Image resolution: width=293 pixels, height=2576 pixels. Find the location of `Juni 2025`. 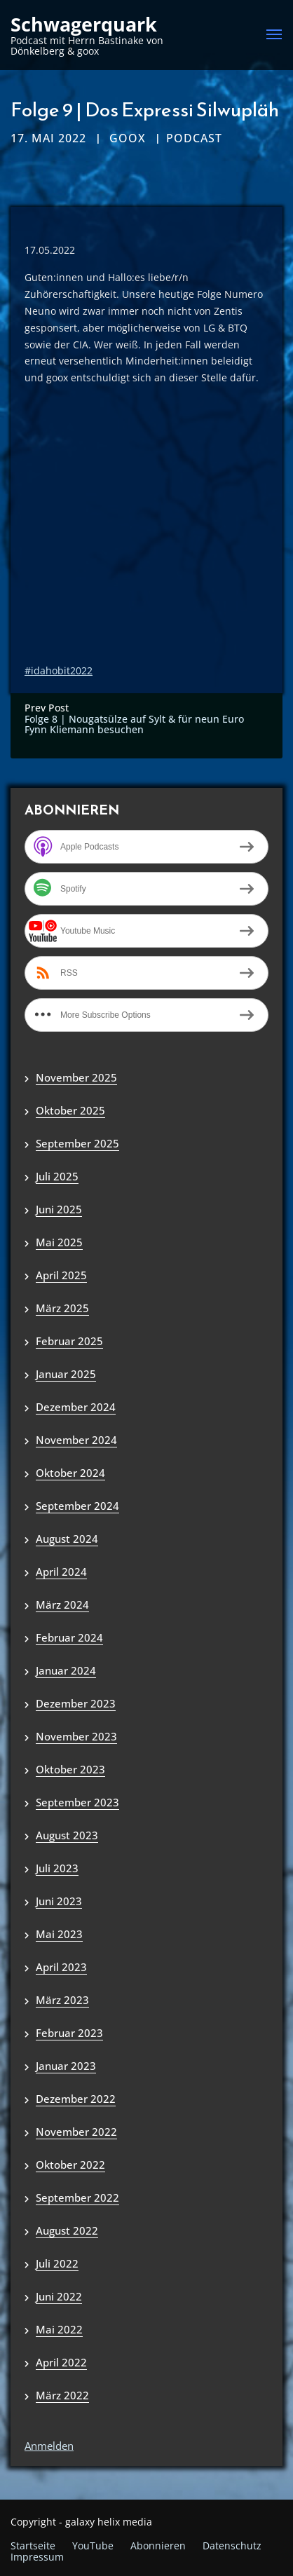

Juni 2025 is located at coordinates (59, 1209).